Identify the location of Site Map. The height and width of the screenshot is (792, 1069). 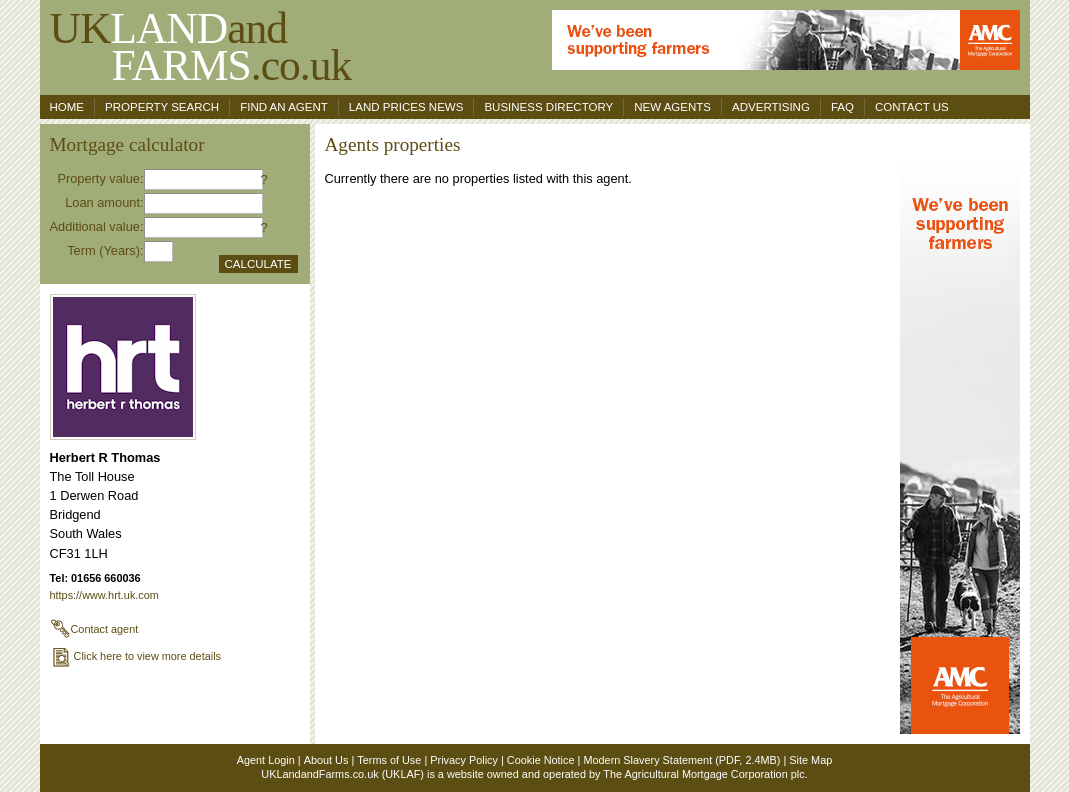
(810, 760).